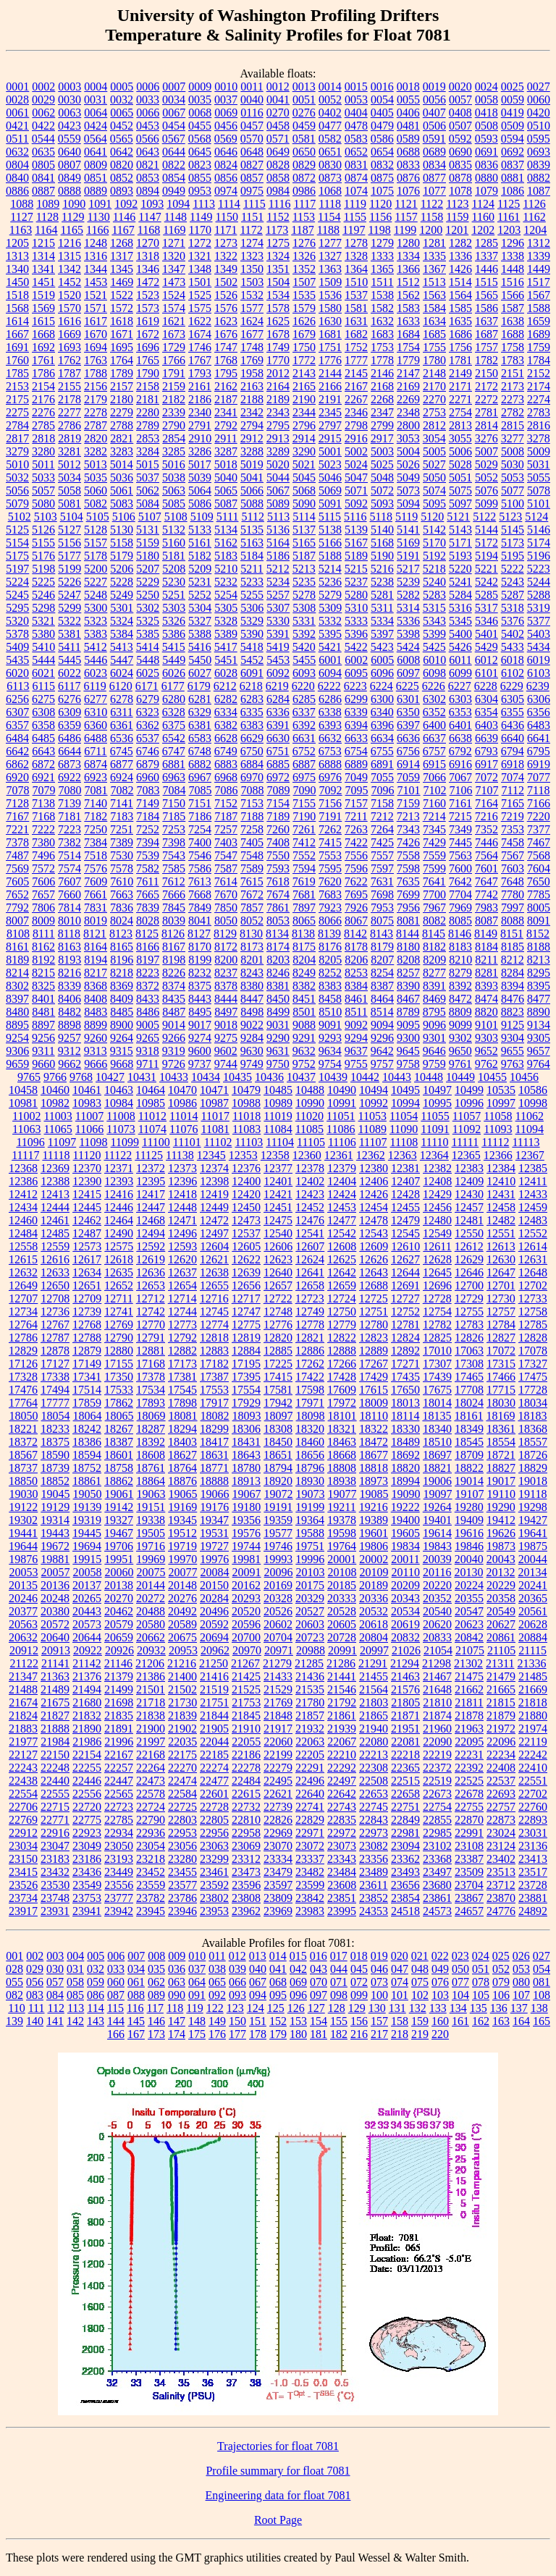 The height and width of the screenshot is (2576, 556). What do you see at coordinates (23, 1676) in the screenshot?
I see `21347` at bounding box center [23, 1676].